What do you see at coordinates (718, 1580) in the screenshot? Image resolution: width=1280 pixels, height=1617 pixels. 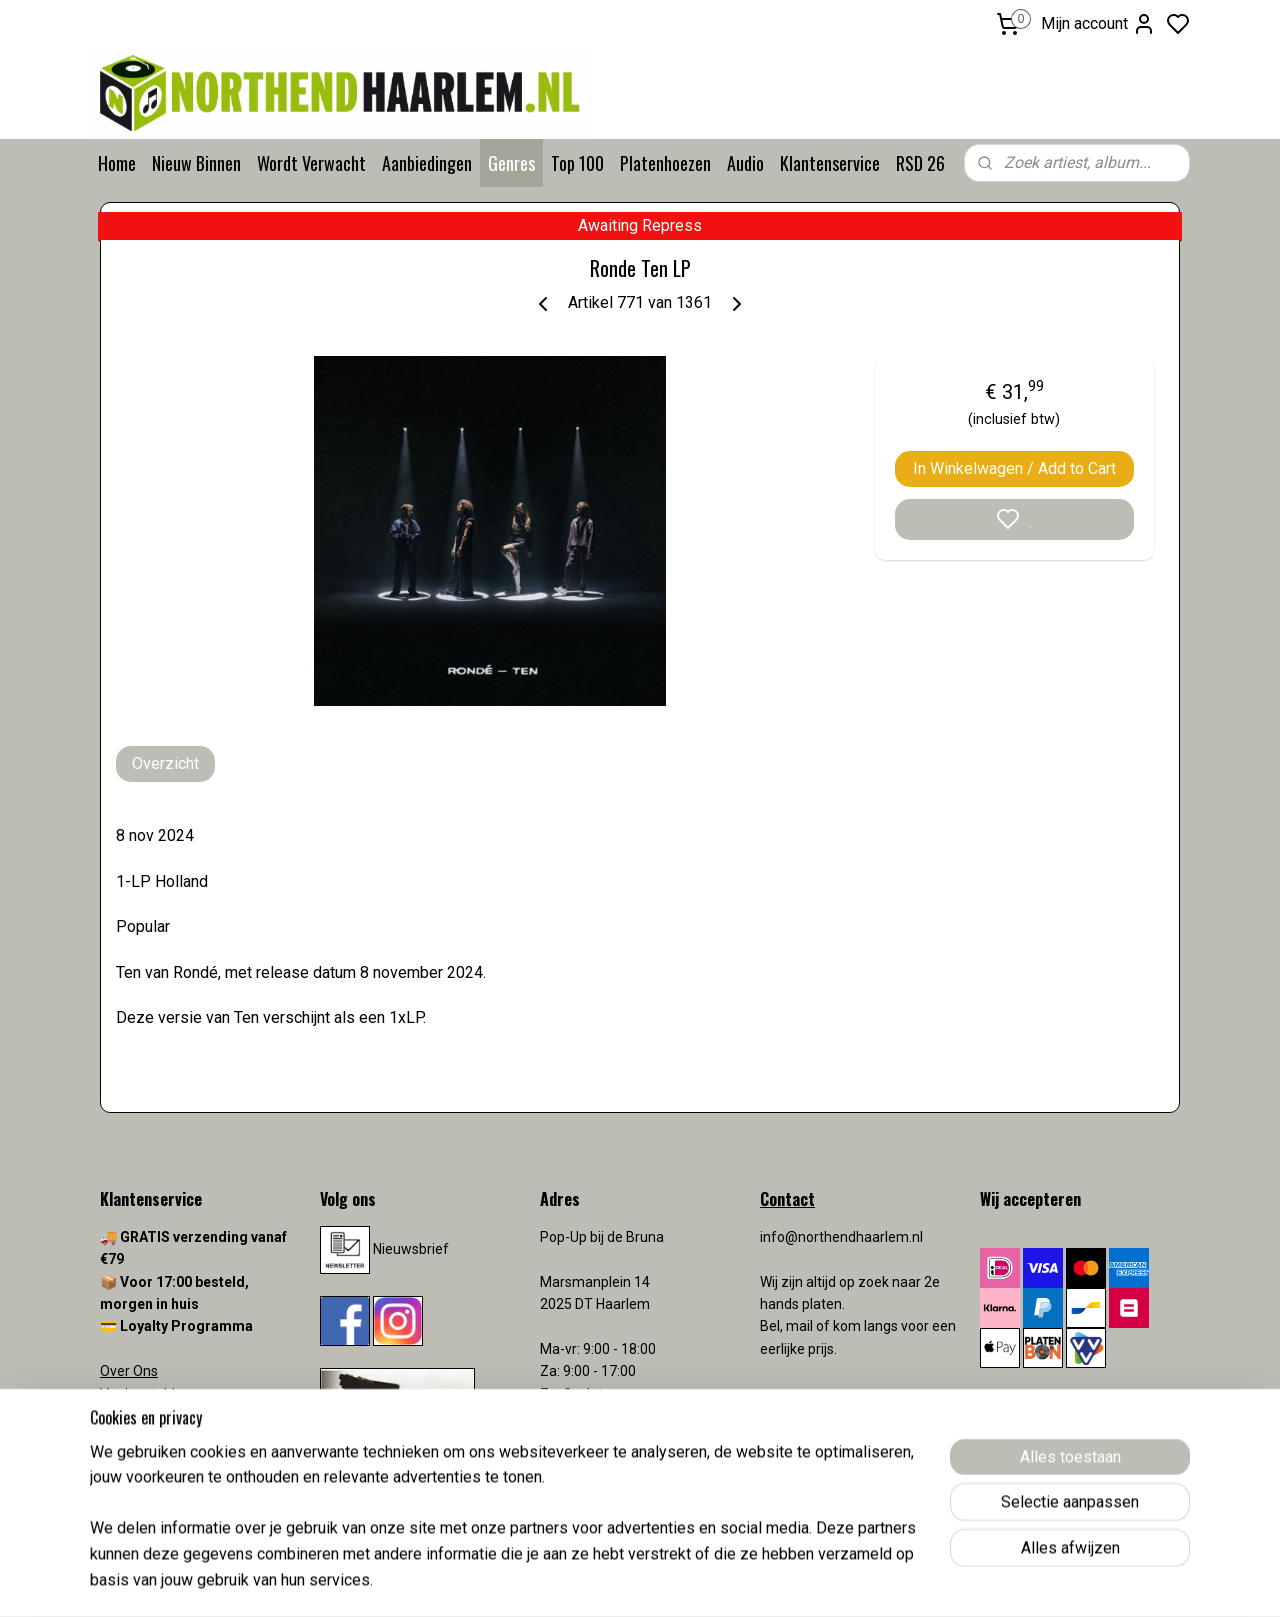 I see `sitemap` at bounding box center [718, 1580].